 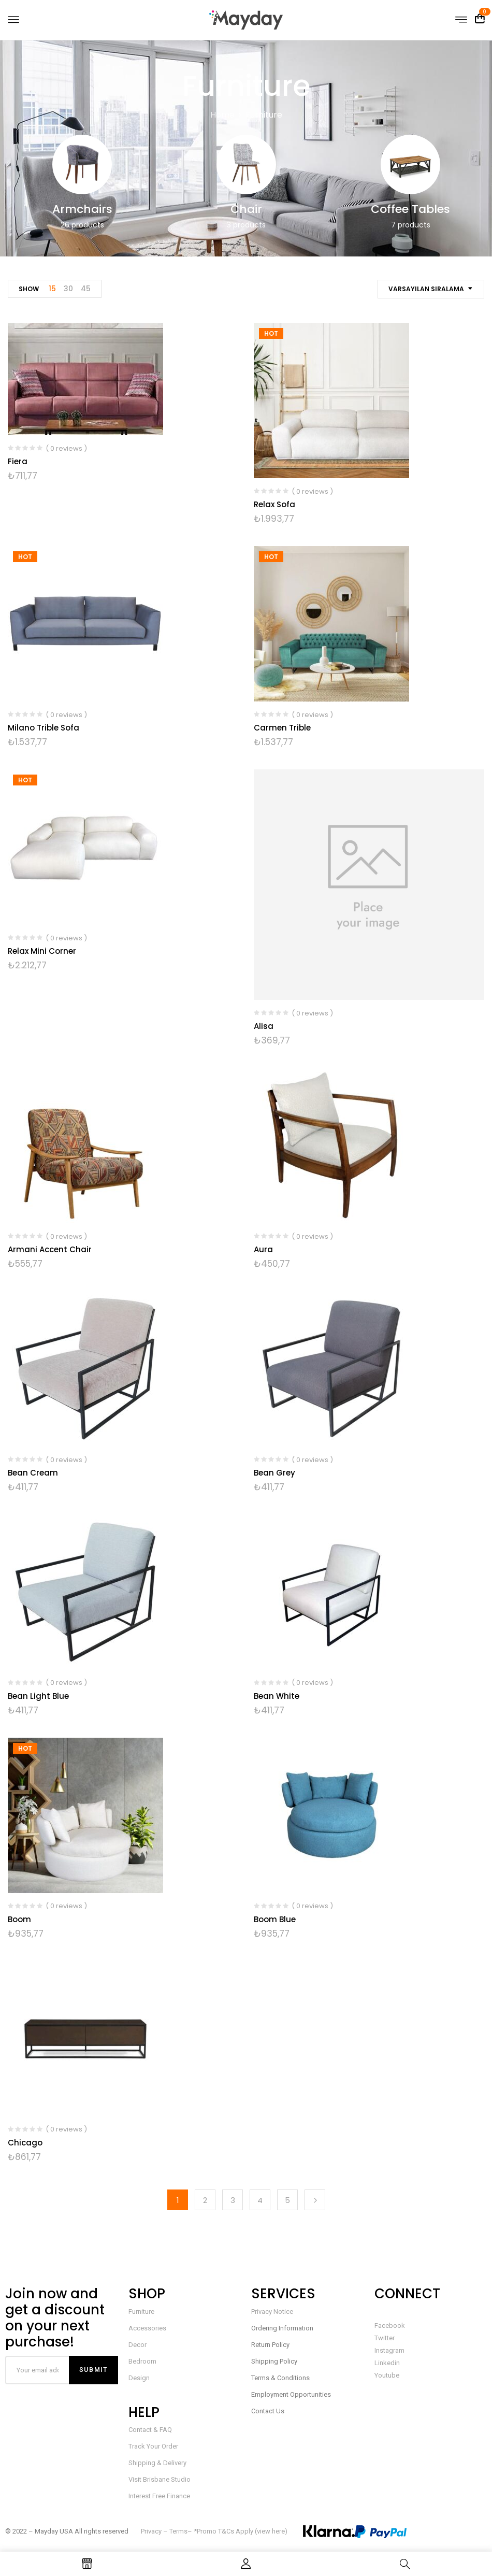 I want to click on 3 [Sayfa 3], so click(x=232, y=2200).